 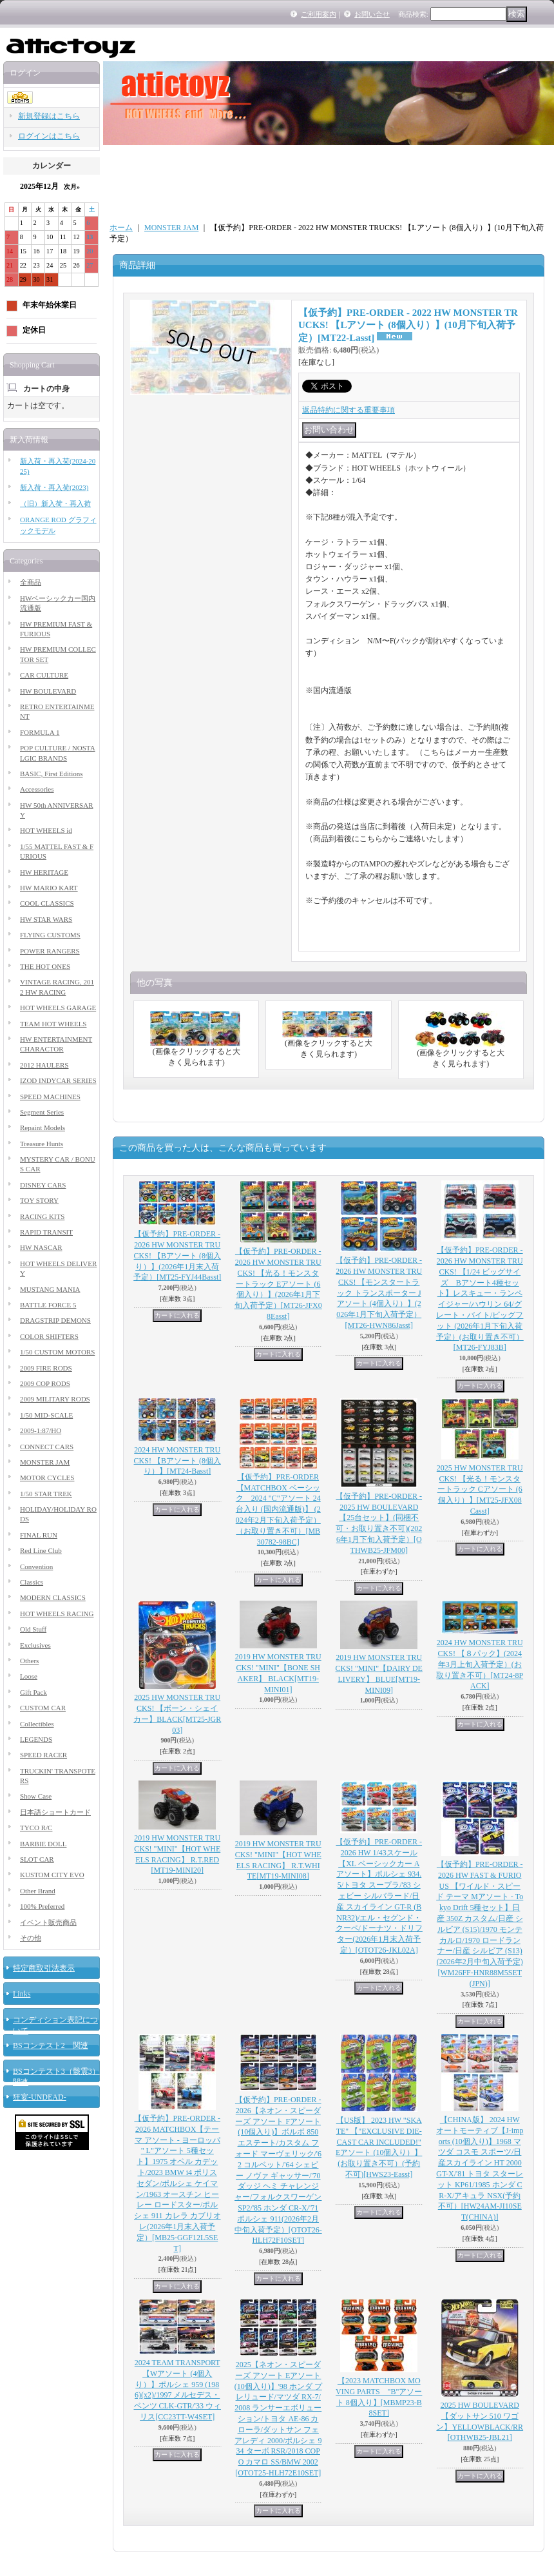 I want to click on THE HOT ONES, so click(x=45, y=966).